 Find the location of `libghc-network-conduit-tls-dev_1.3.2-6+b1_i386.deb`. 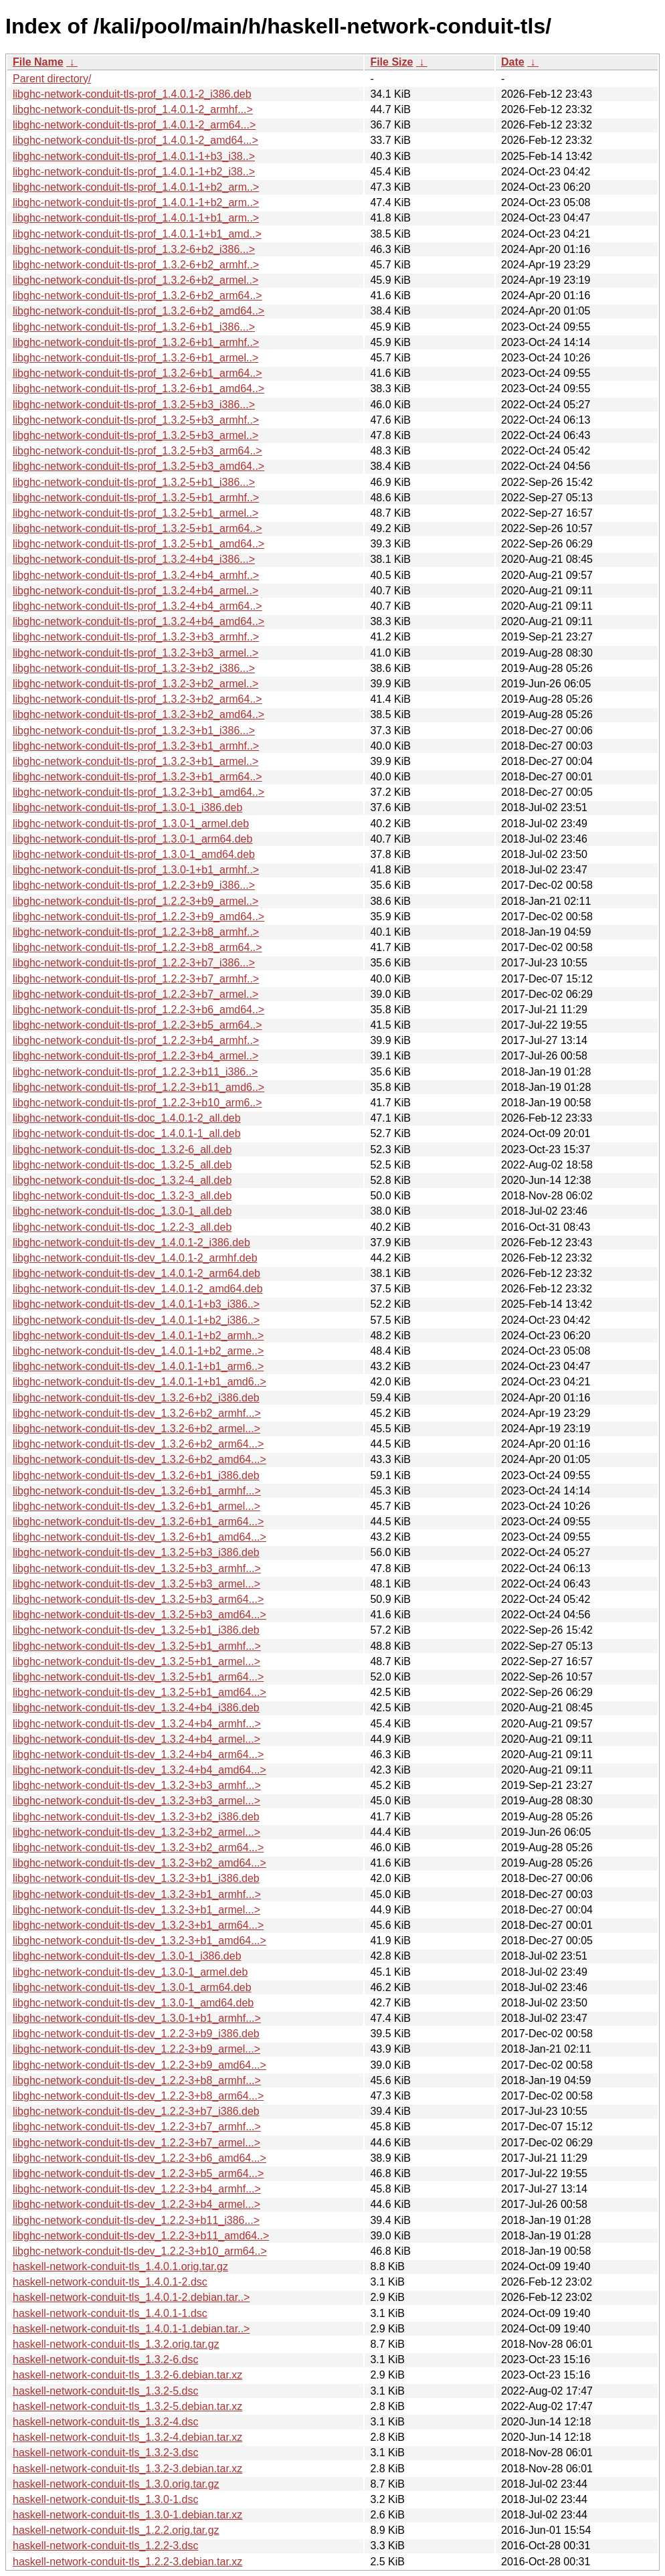

libghc-network-conduit-tls-dev_1.3.2-6+b1_i386.deb is located at coordinates (136, 1475).